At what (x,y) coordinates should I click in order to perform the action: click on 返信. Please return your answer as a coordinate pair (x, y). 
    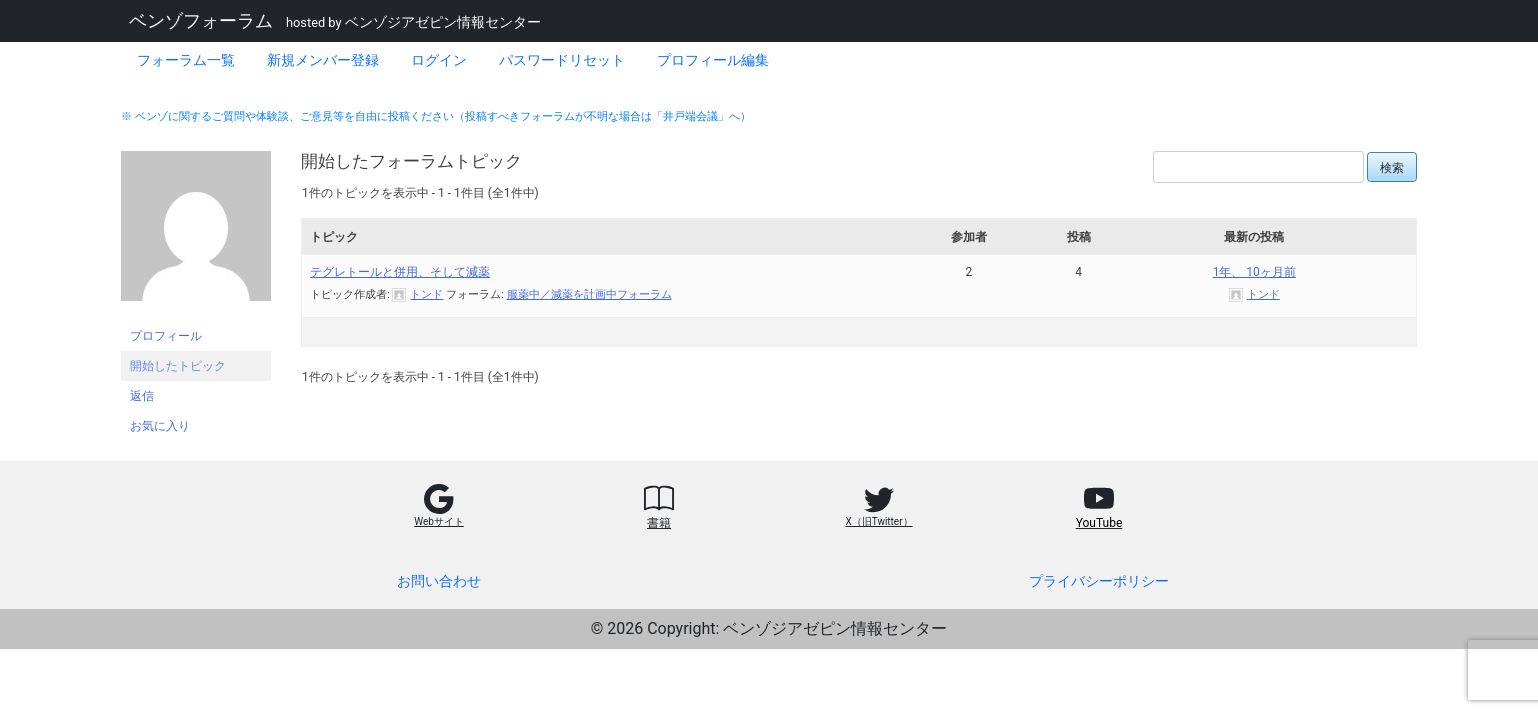
    Looking at the image, I should click on (142, 396).